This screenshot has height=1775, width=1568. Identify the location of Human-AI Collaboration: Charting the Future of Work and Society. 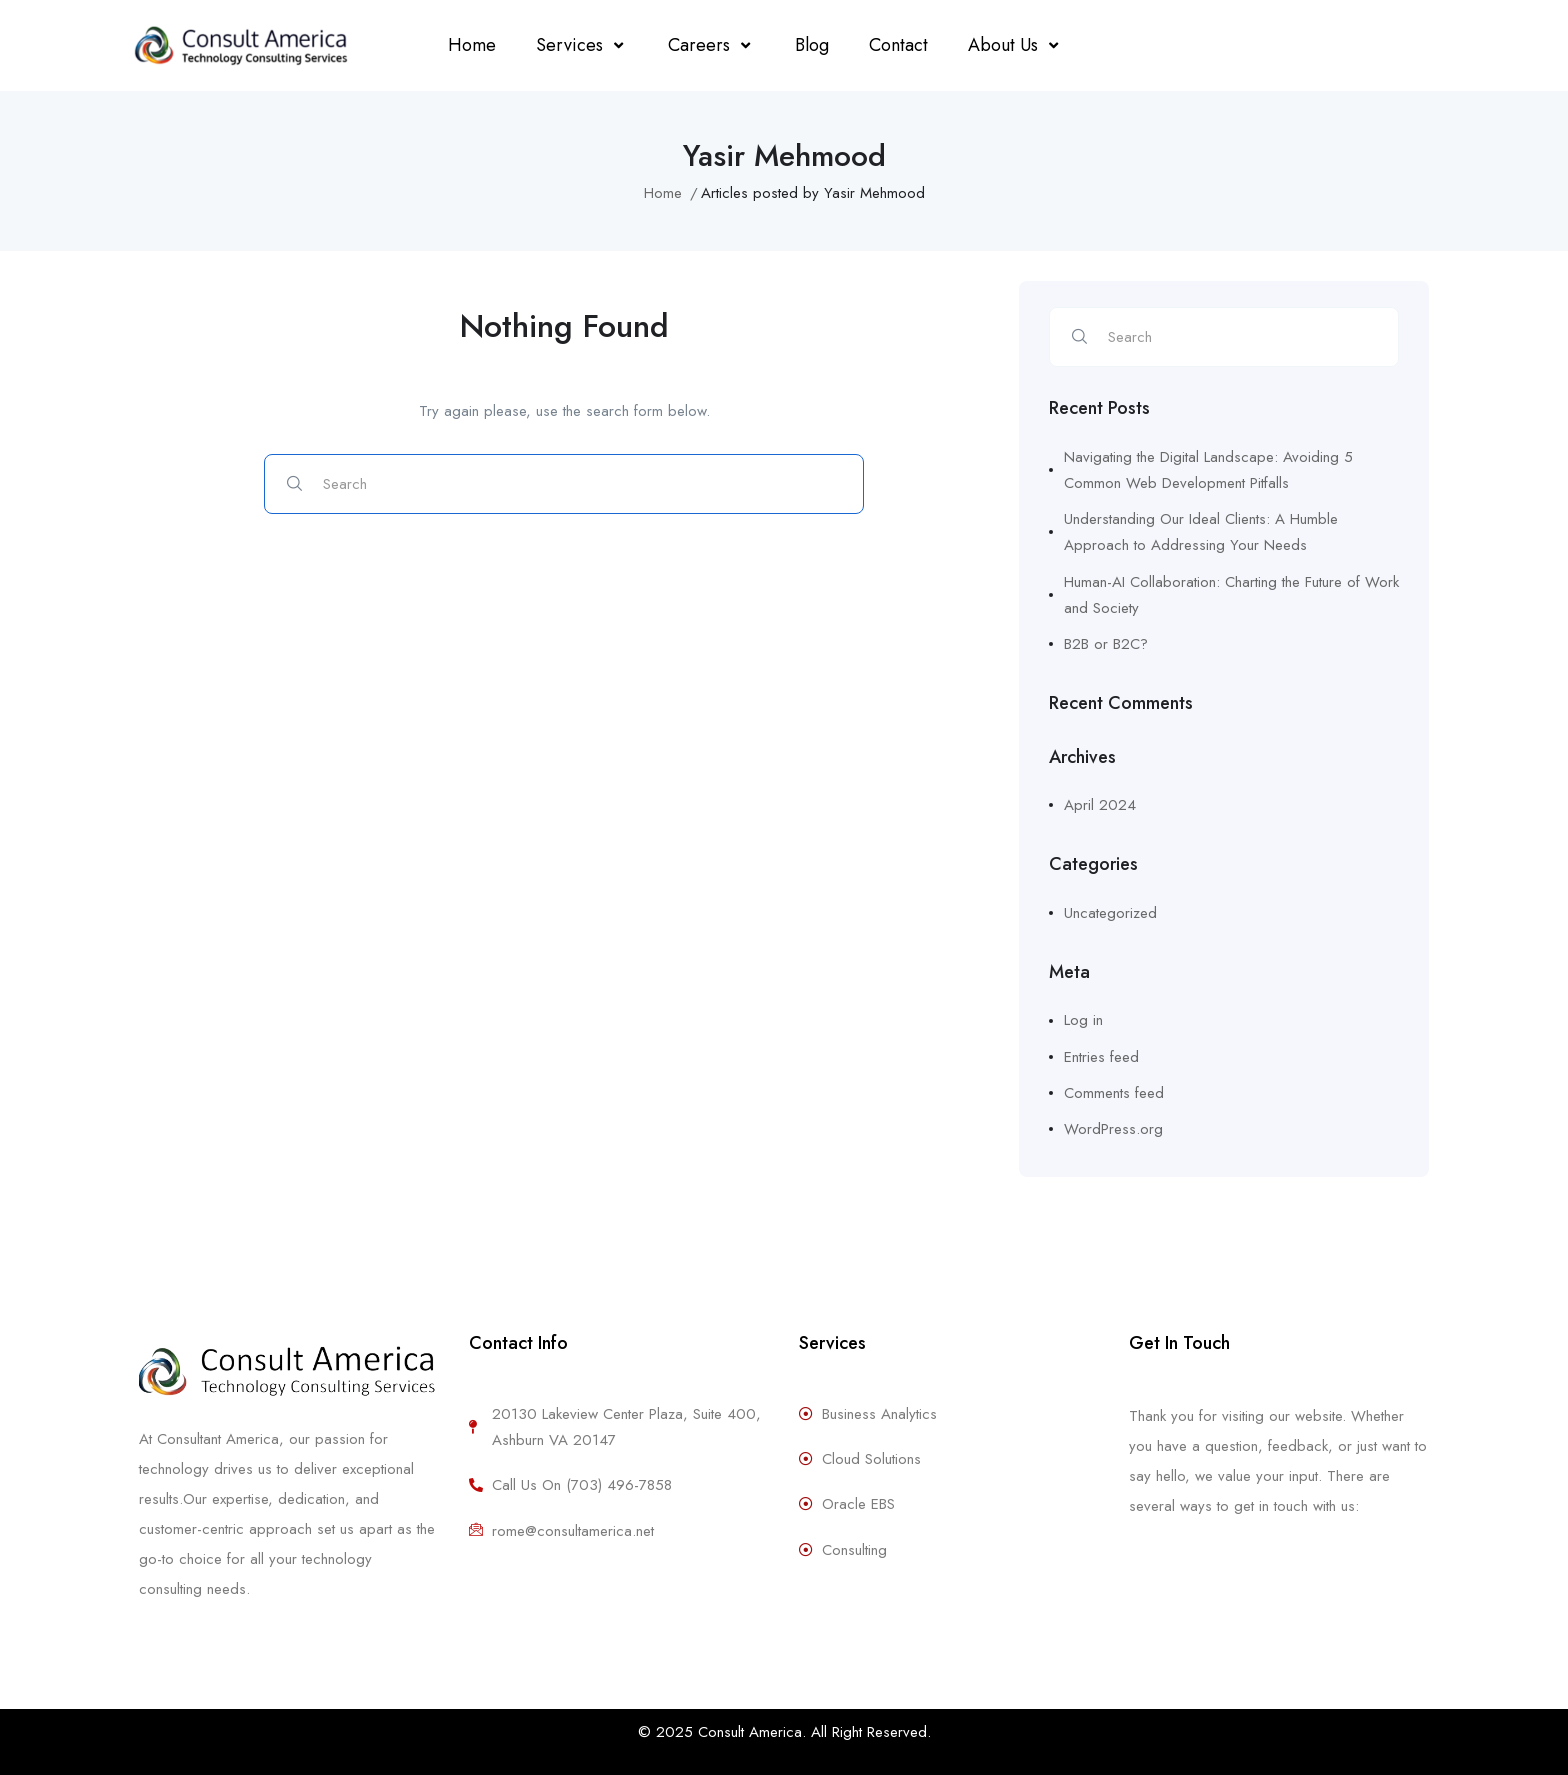
(1231, 595).